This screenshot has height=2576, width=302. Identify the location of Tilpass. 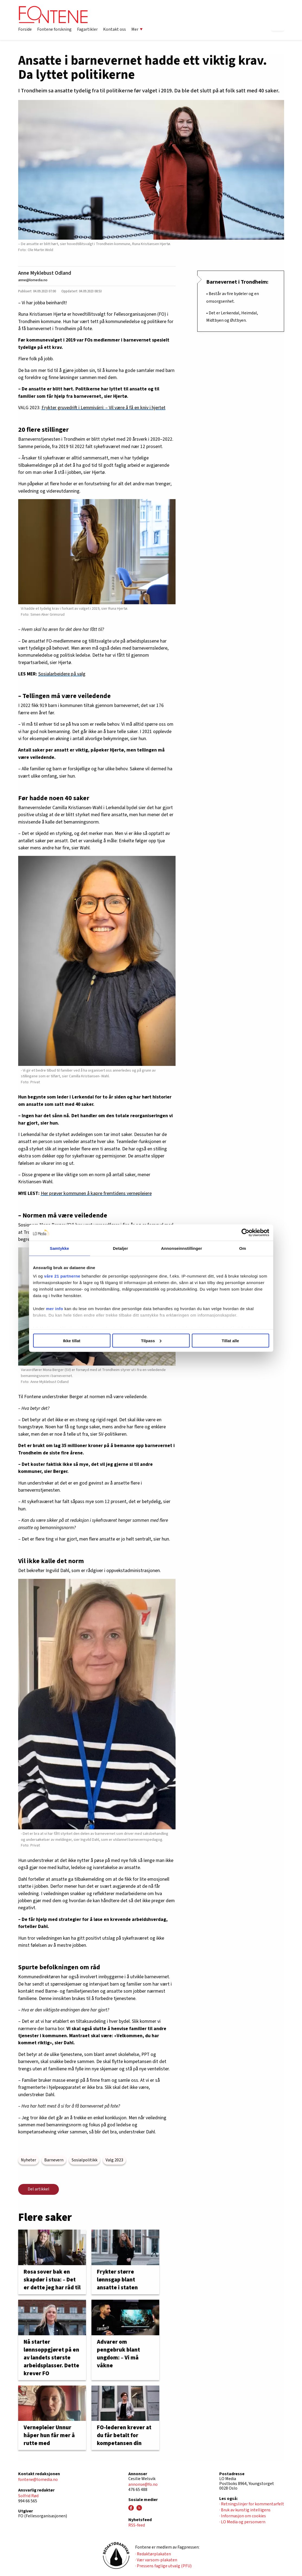
(151, 1340).